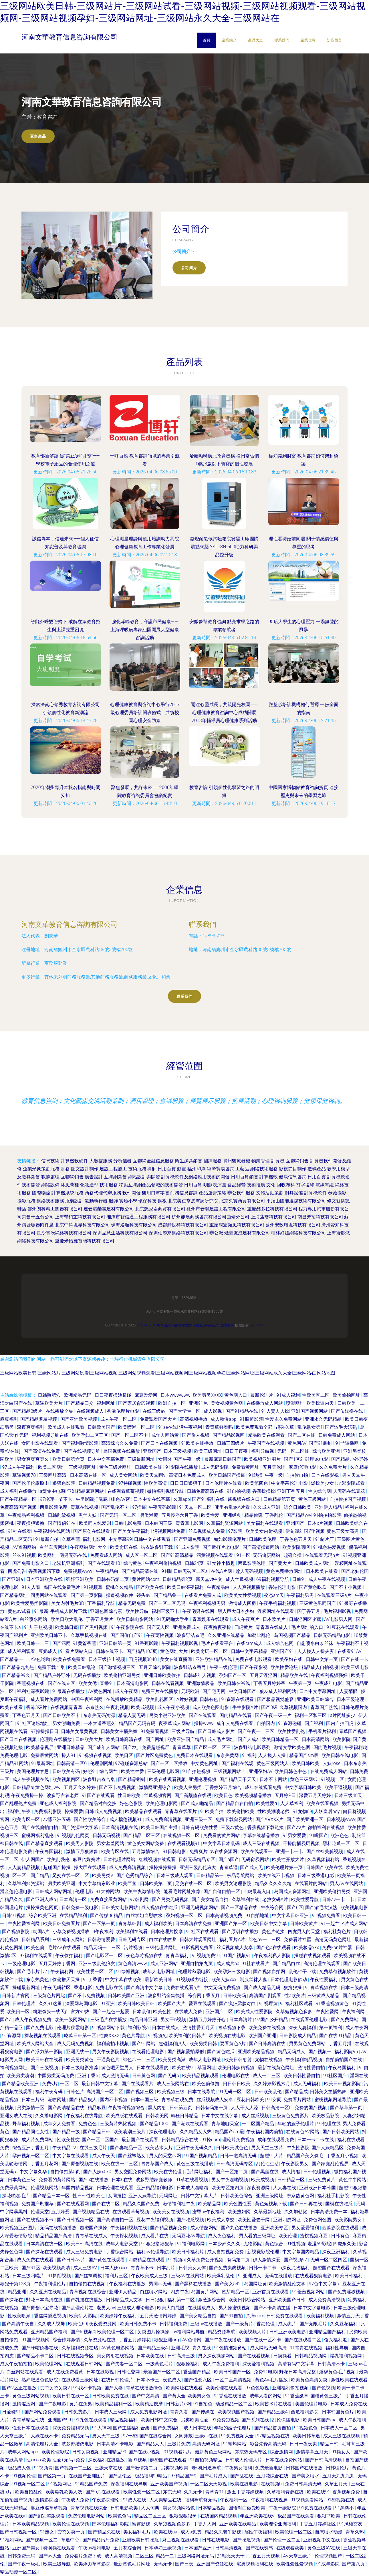  What do you see at coordinates (49, 2363) in the screenshot?
I see `欧美伦理网站` at bounding box center [49, 2363].